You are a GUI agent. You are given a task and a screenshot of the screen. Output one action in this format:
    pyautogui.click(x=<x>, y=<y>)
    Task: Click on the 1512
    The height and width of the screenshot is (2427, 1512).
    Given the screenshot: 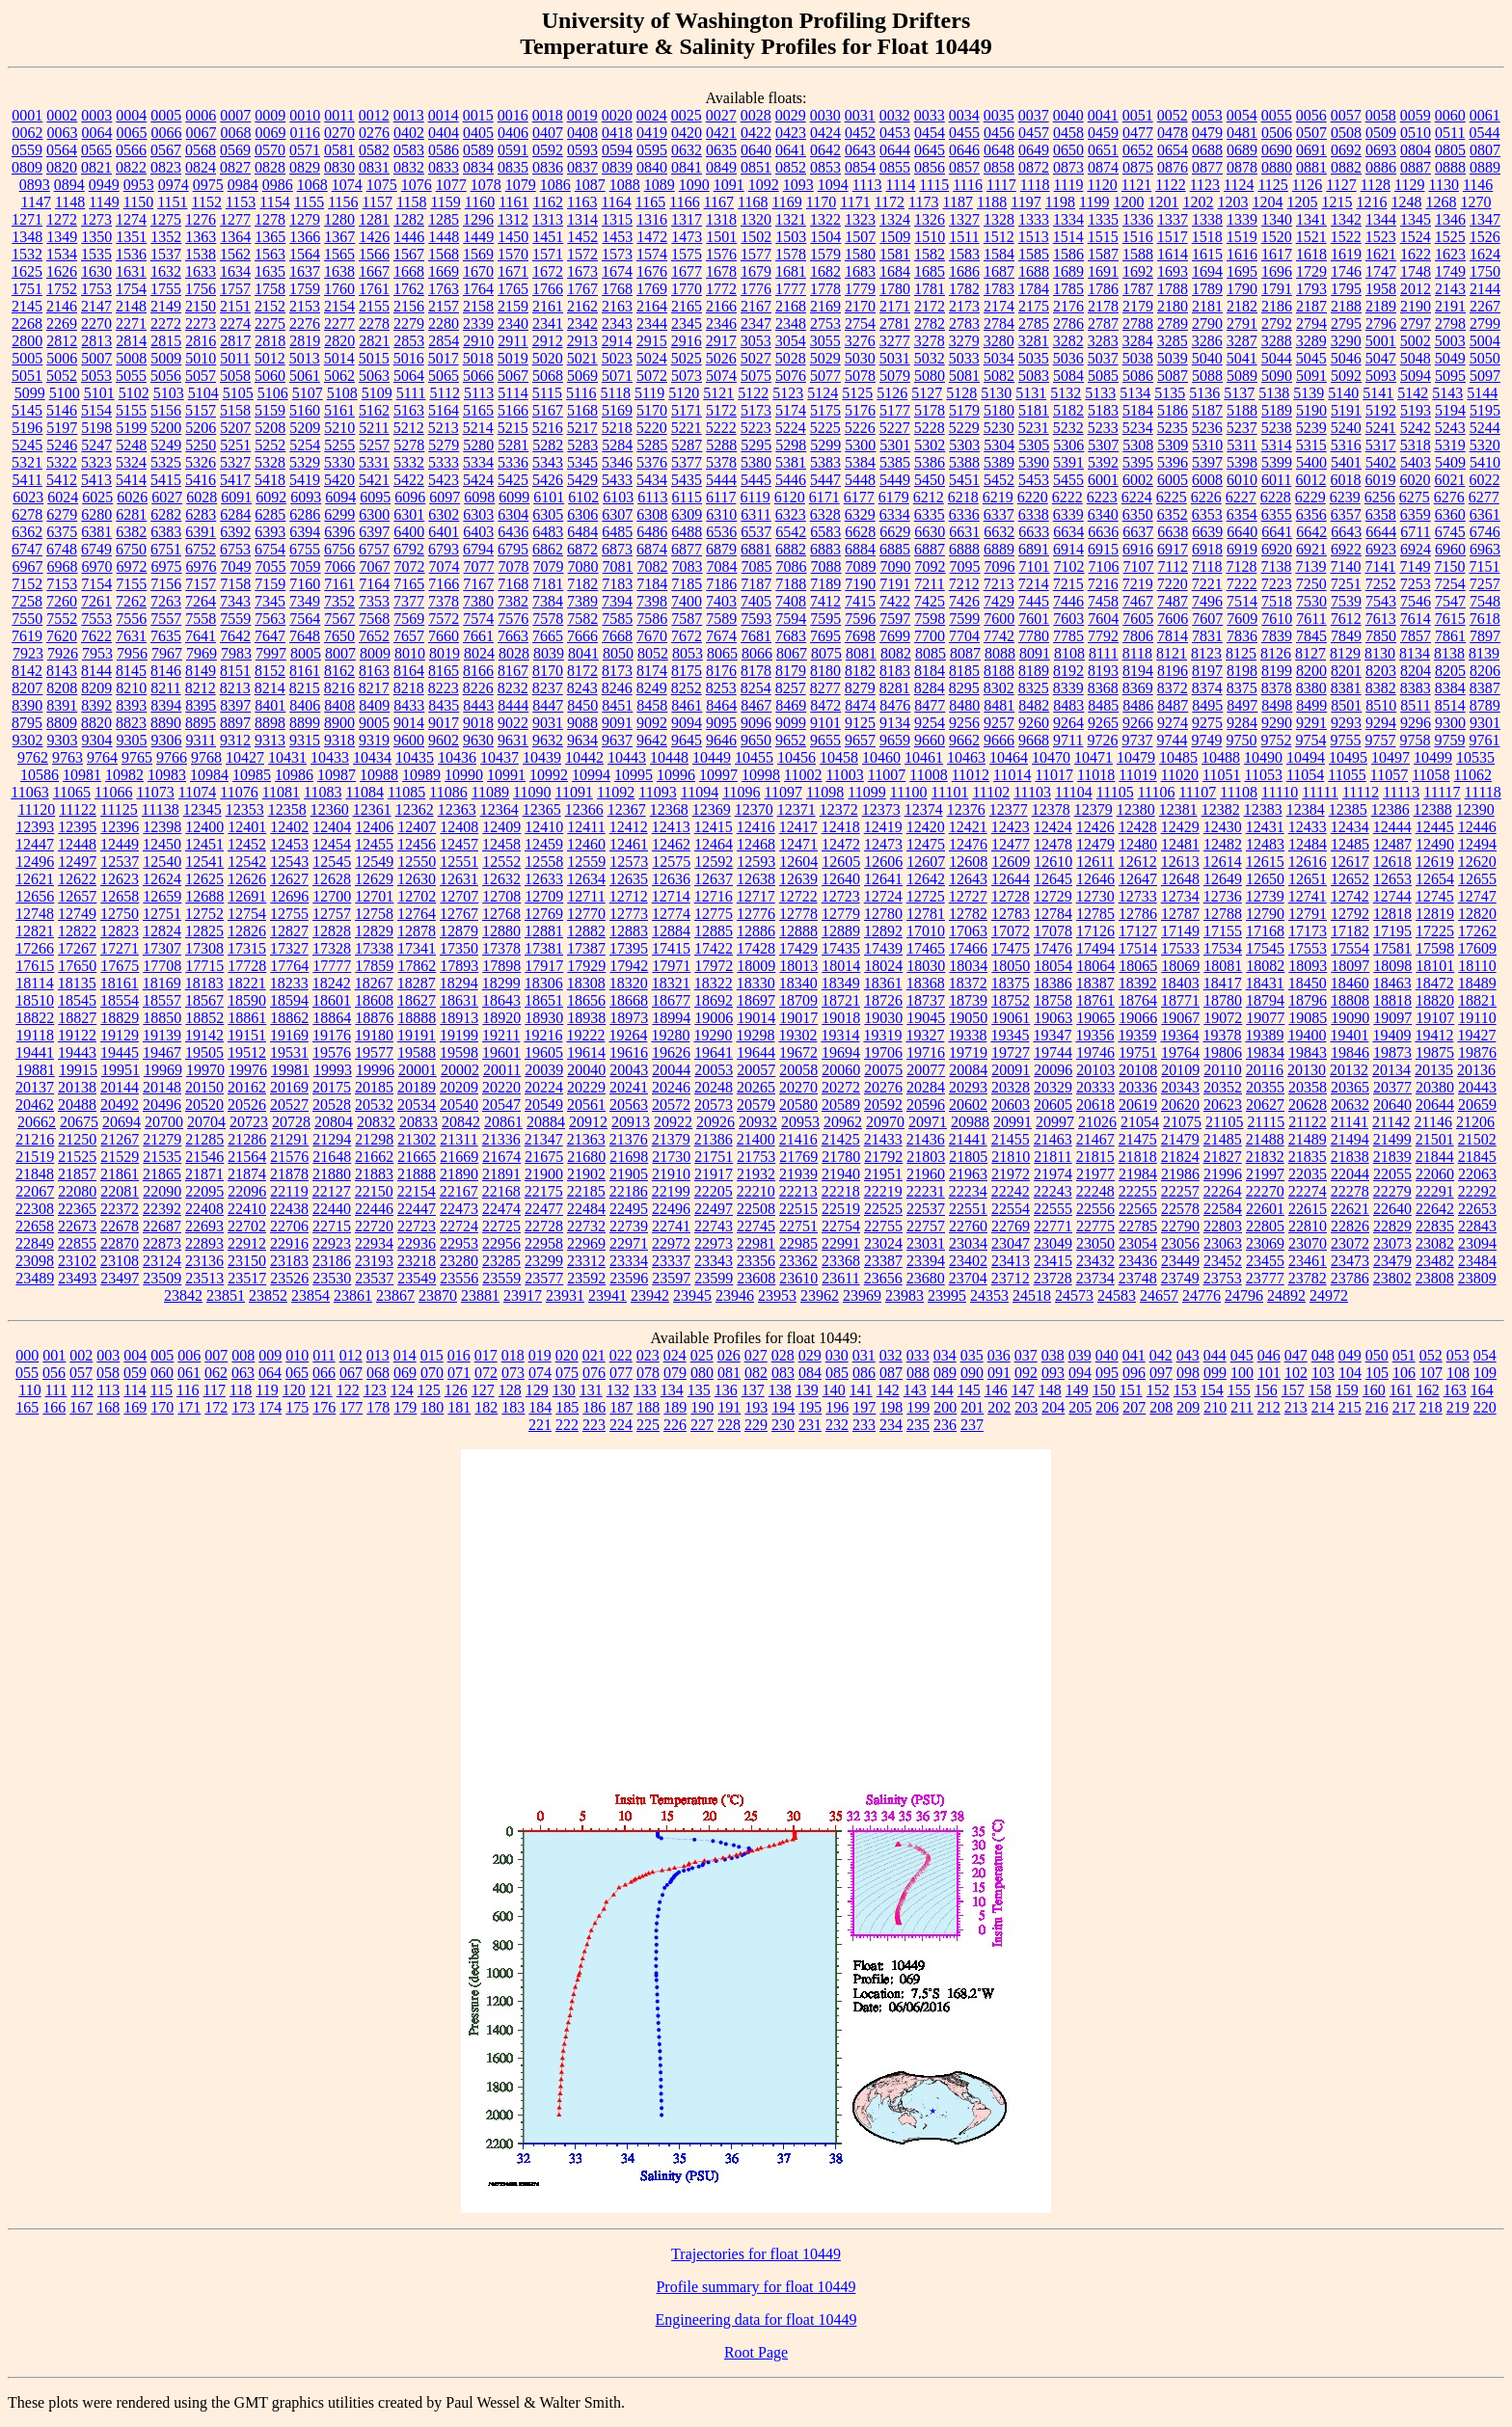 What is the action you would take?
    pyautogui.click(x=999, y=237)
    